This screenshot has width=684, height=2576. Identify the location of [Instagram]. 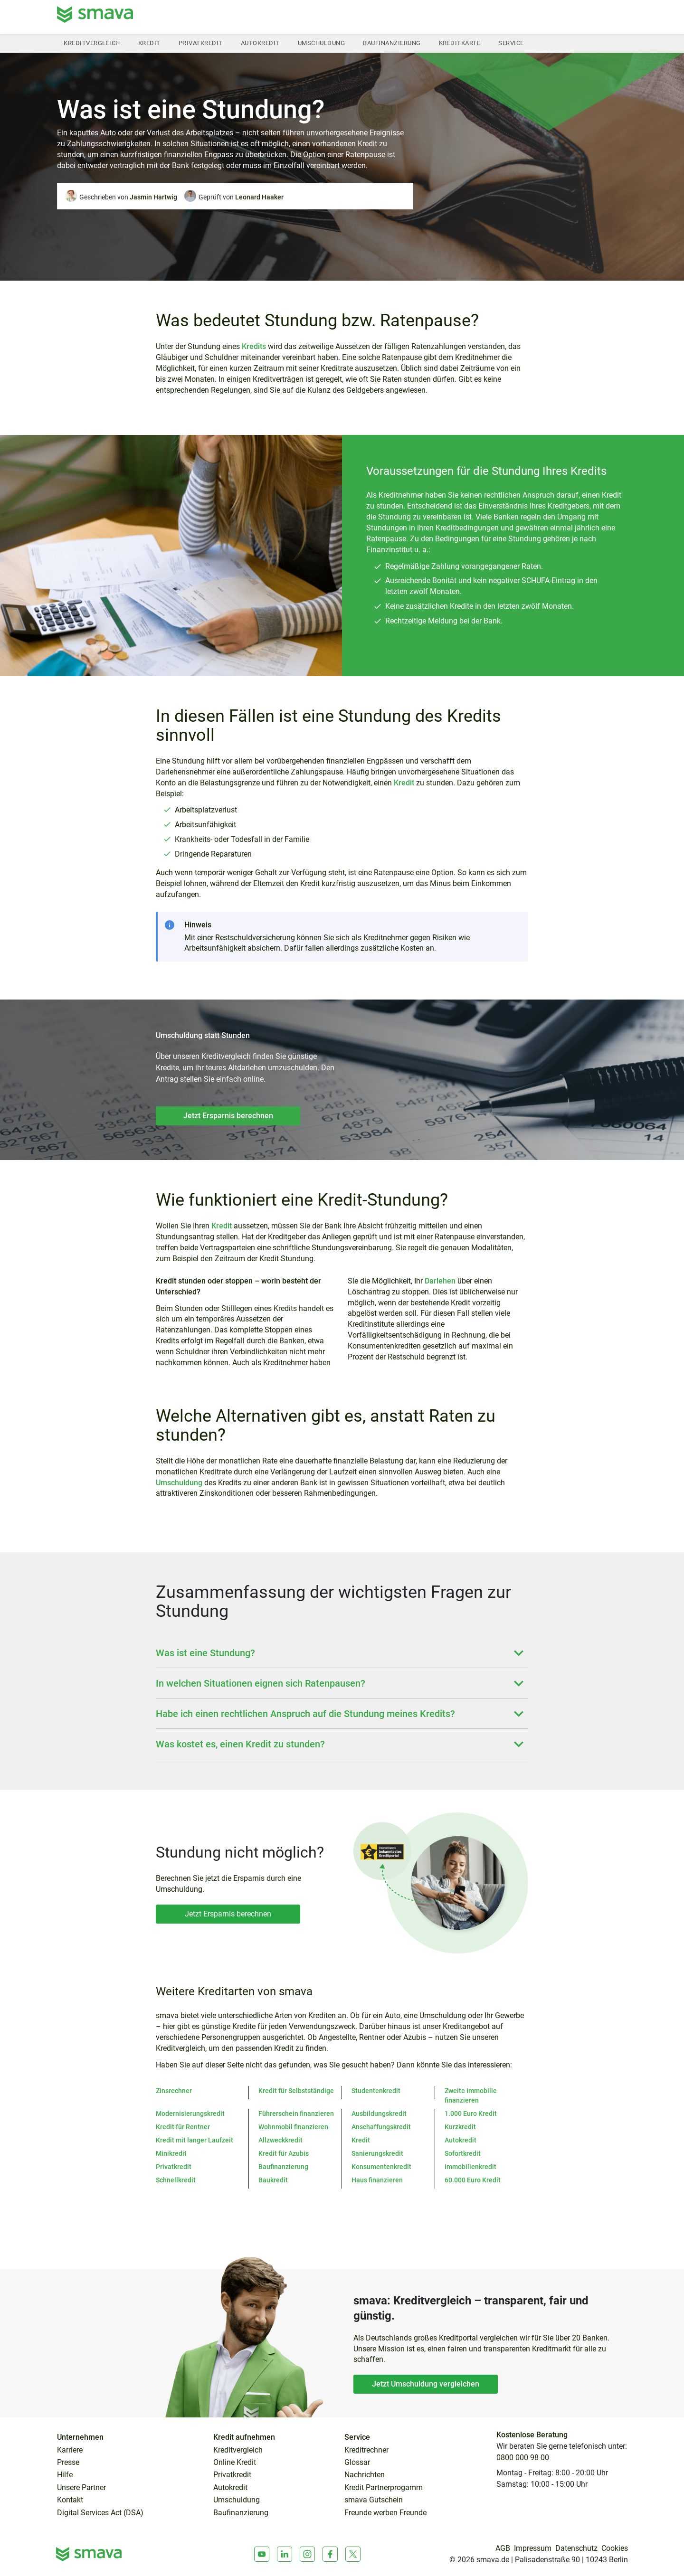
(307, 2554).